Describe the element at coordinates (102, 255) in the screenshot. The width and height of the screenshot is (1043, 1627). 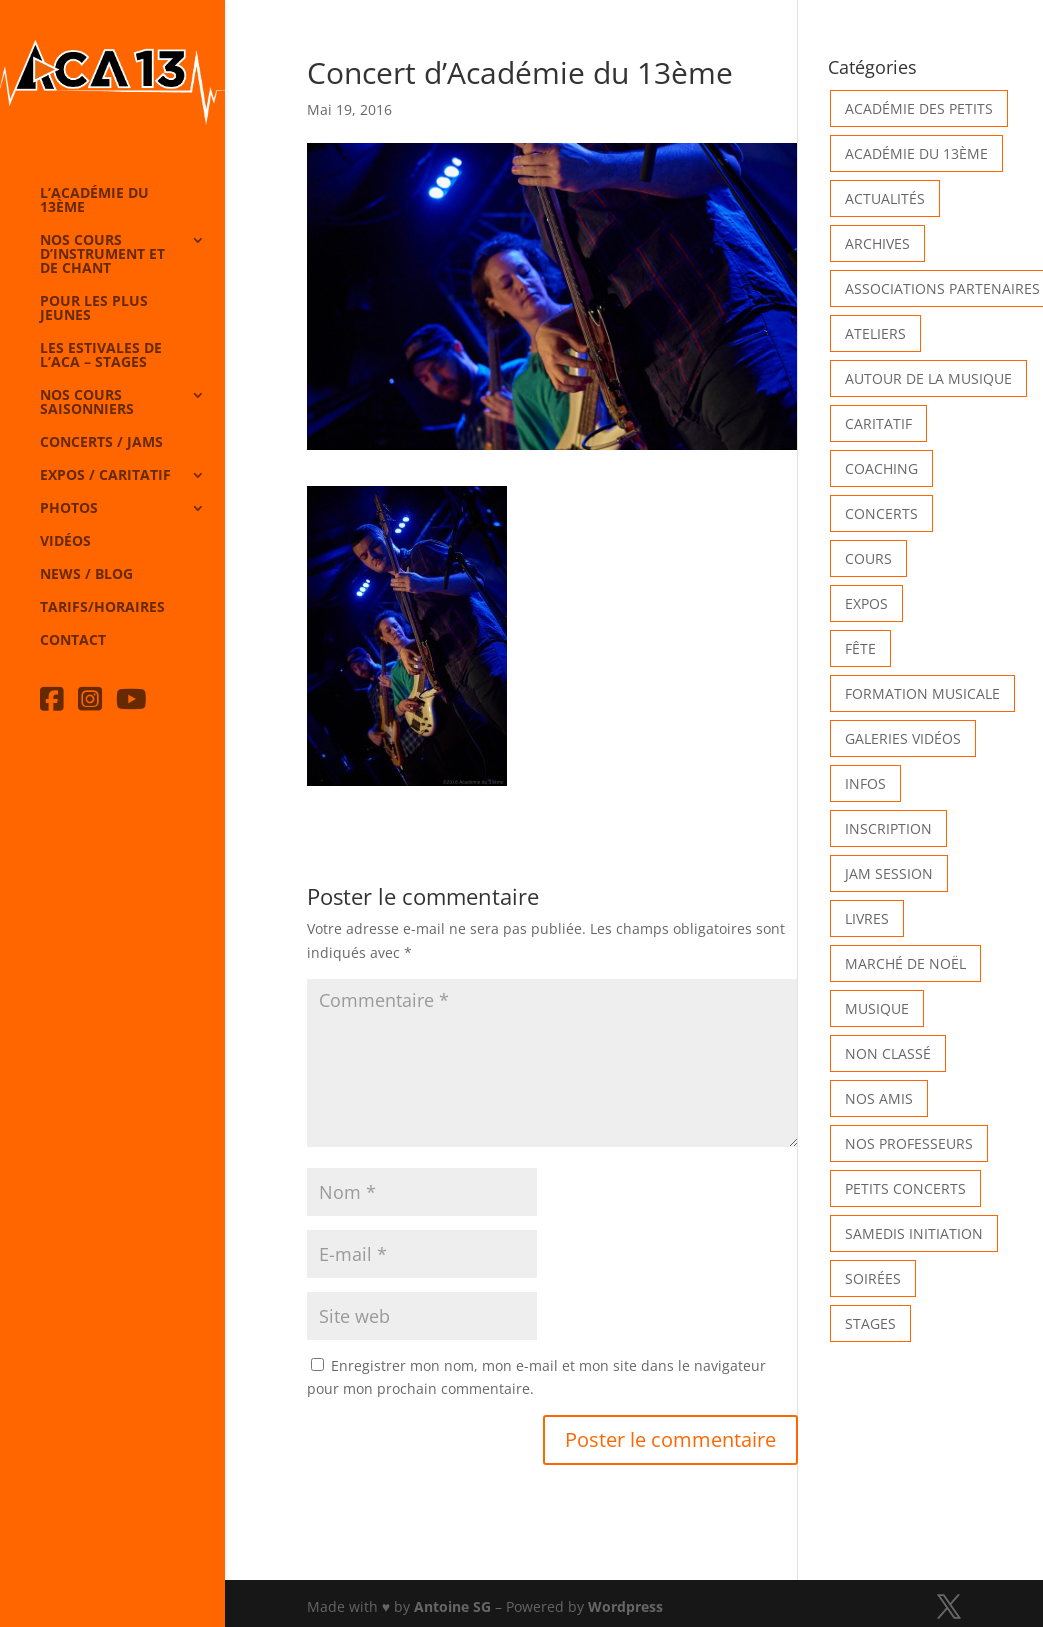
I see `Nos cours d’instrument et de chant` at that location.